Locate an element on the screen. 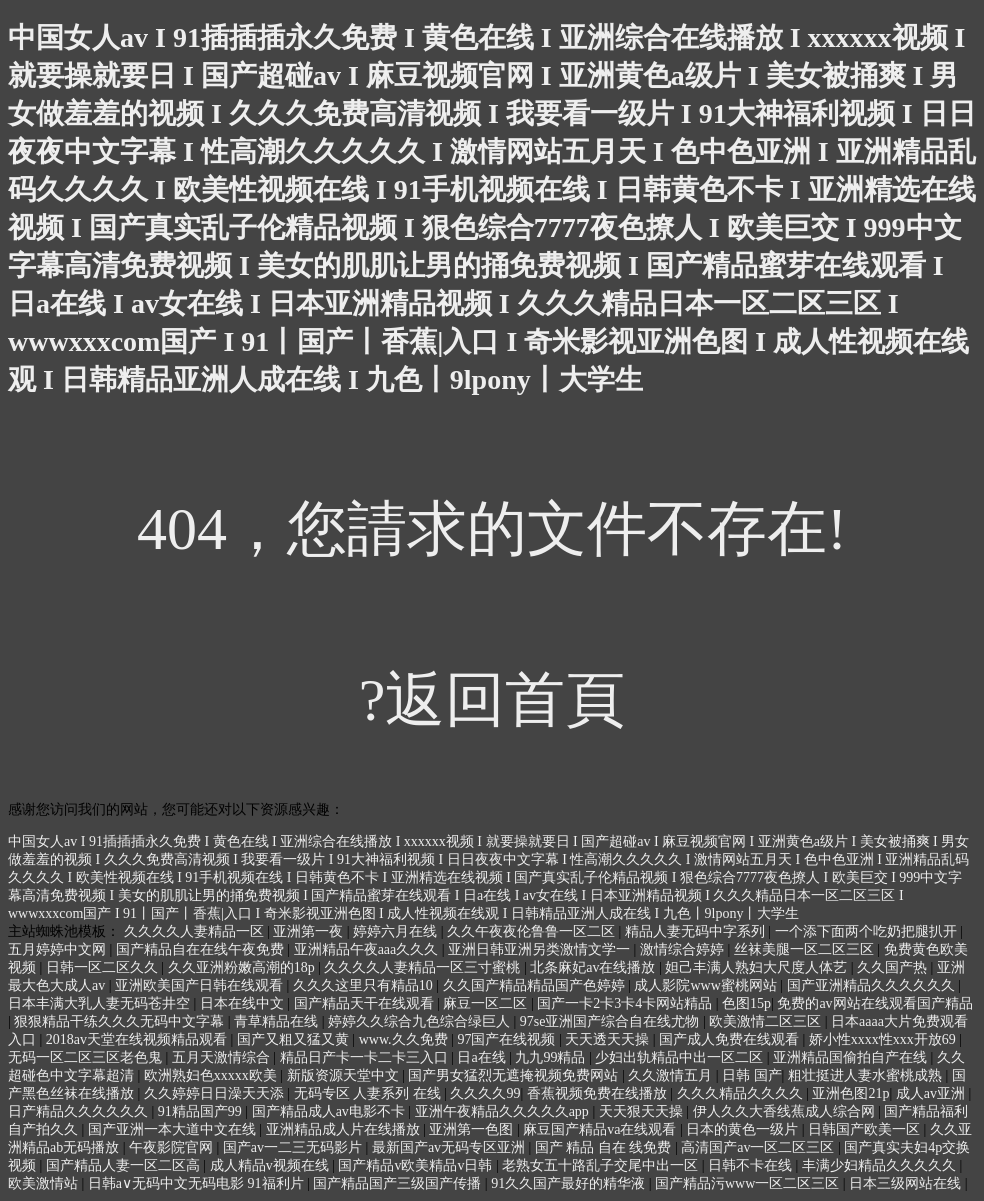  一个添下面两个吃奶把腿扒开 is located at coordinates (868, 931).